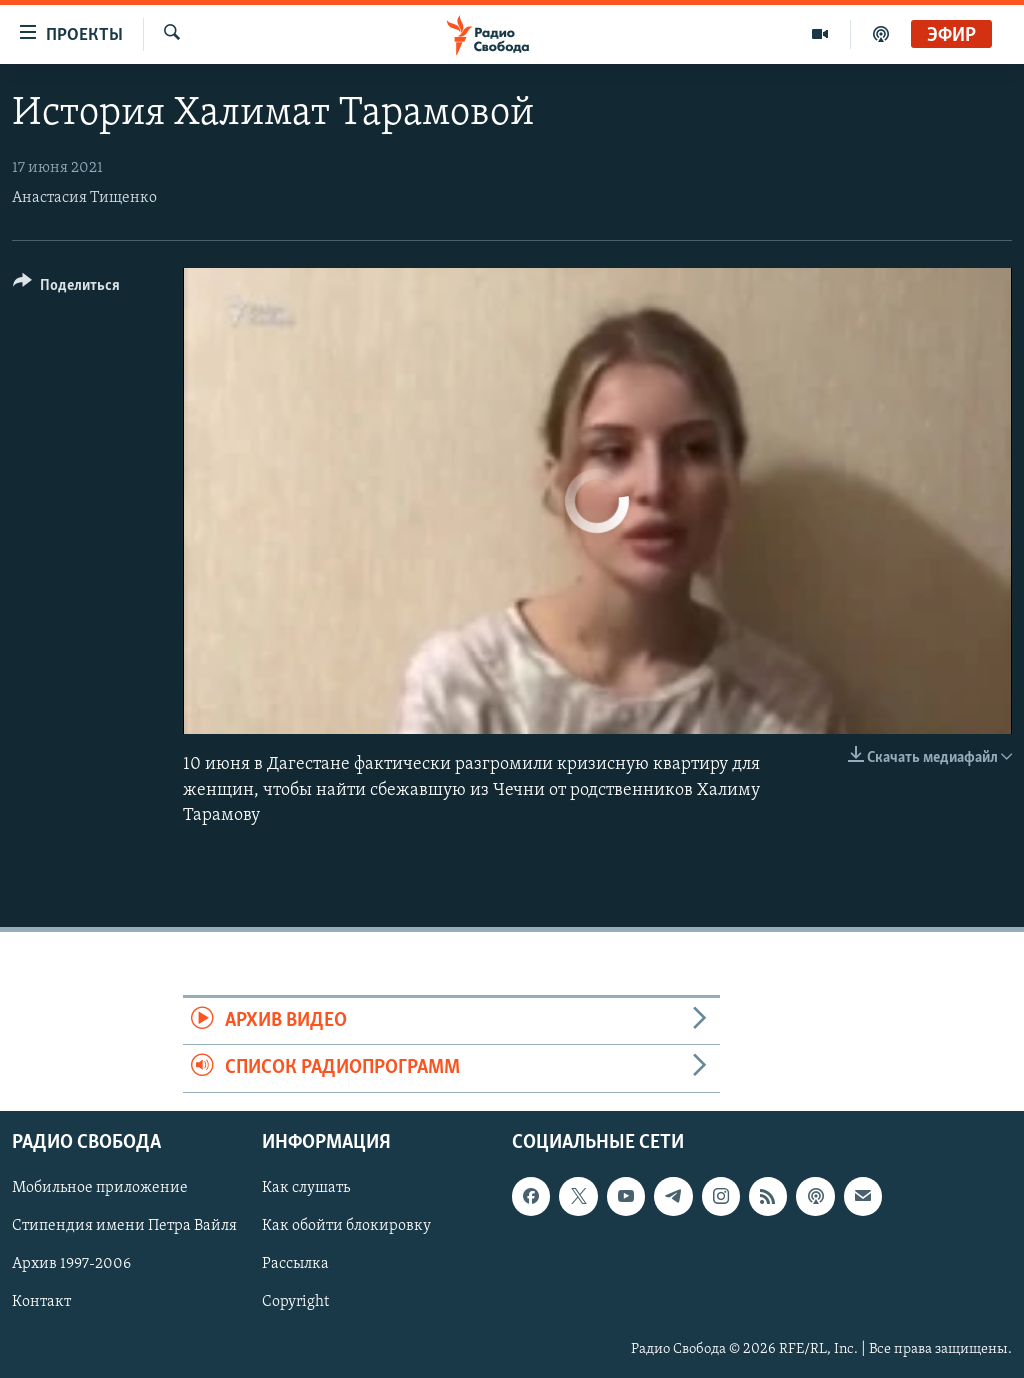 This screenshot has height=1378, width=1024. Describe the element at coordinates (66, 288) in the screenshot. I see `[Button]` at that location.